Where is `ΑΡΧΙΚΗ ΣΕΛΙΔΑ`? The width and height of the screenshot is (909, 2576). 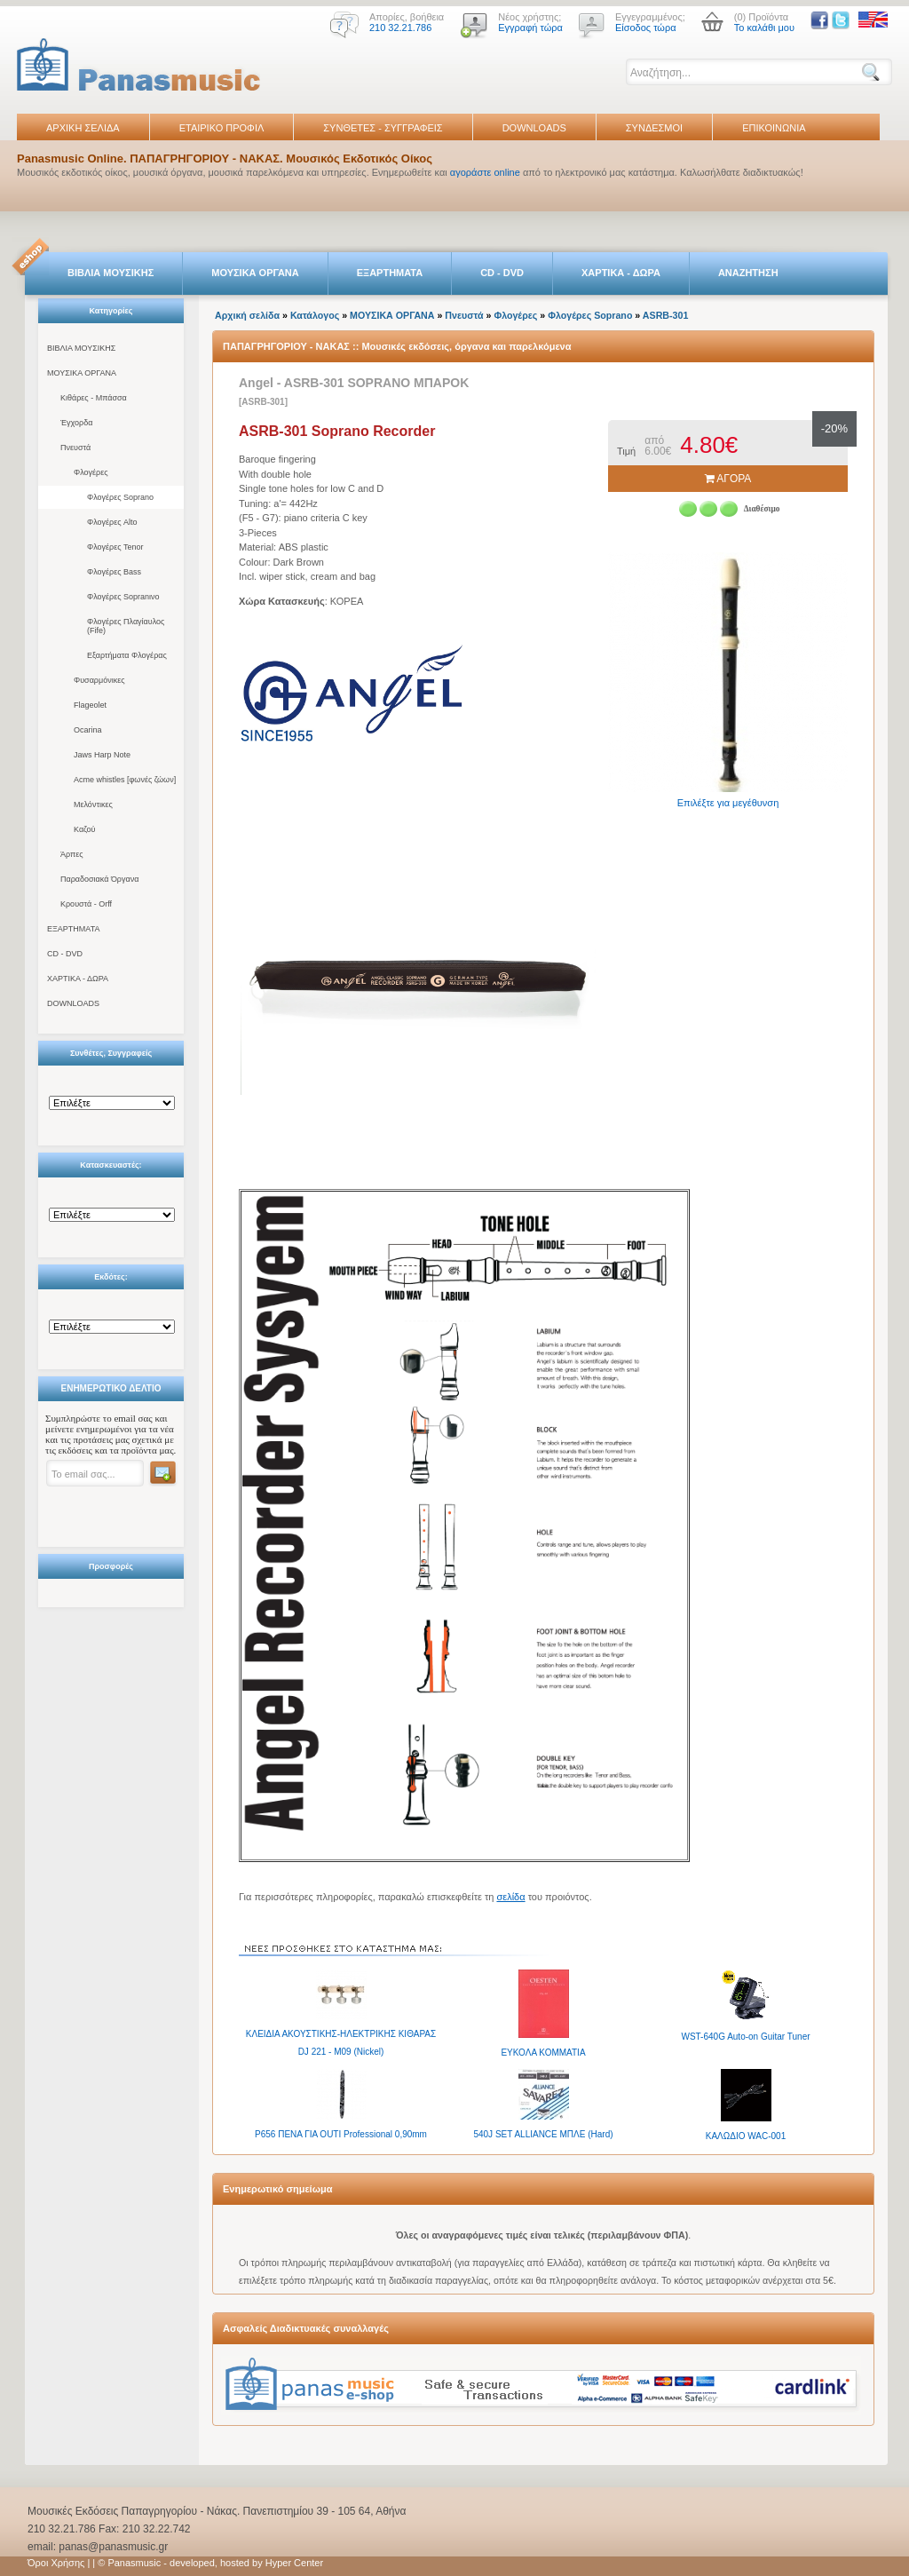
ΑΡΧΙΚΗ ΣΕΛΙΔΑ is located at coordinates (83, 128).